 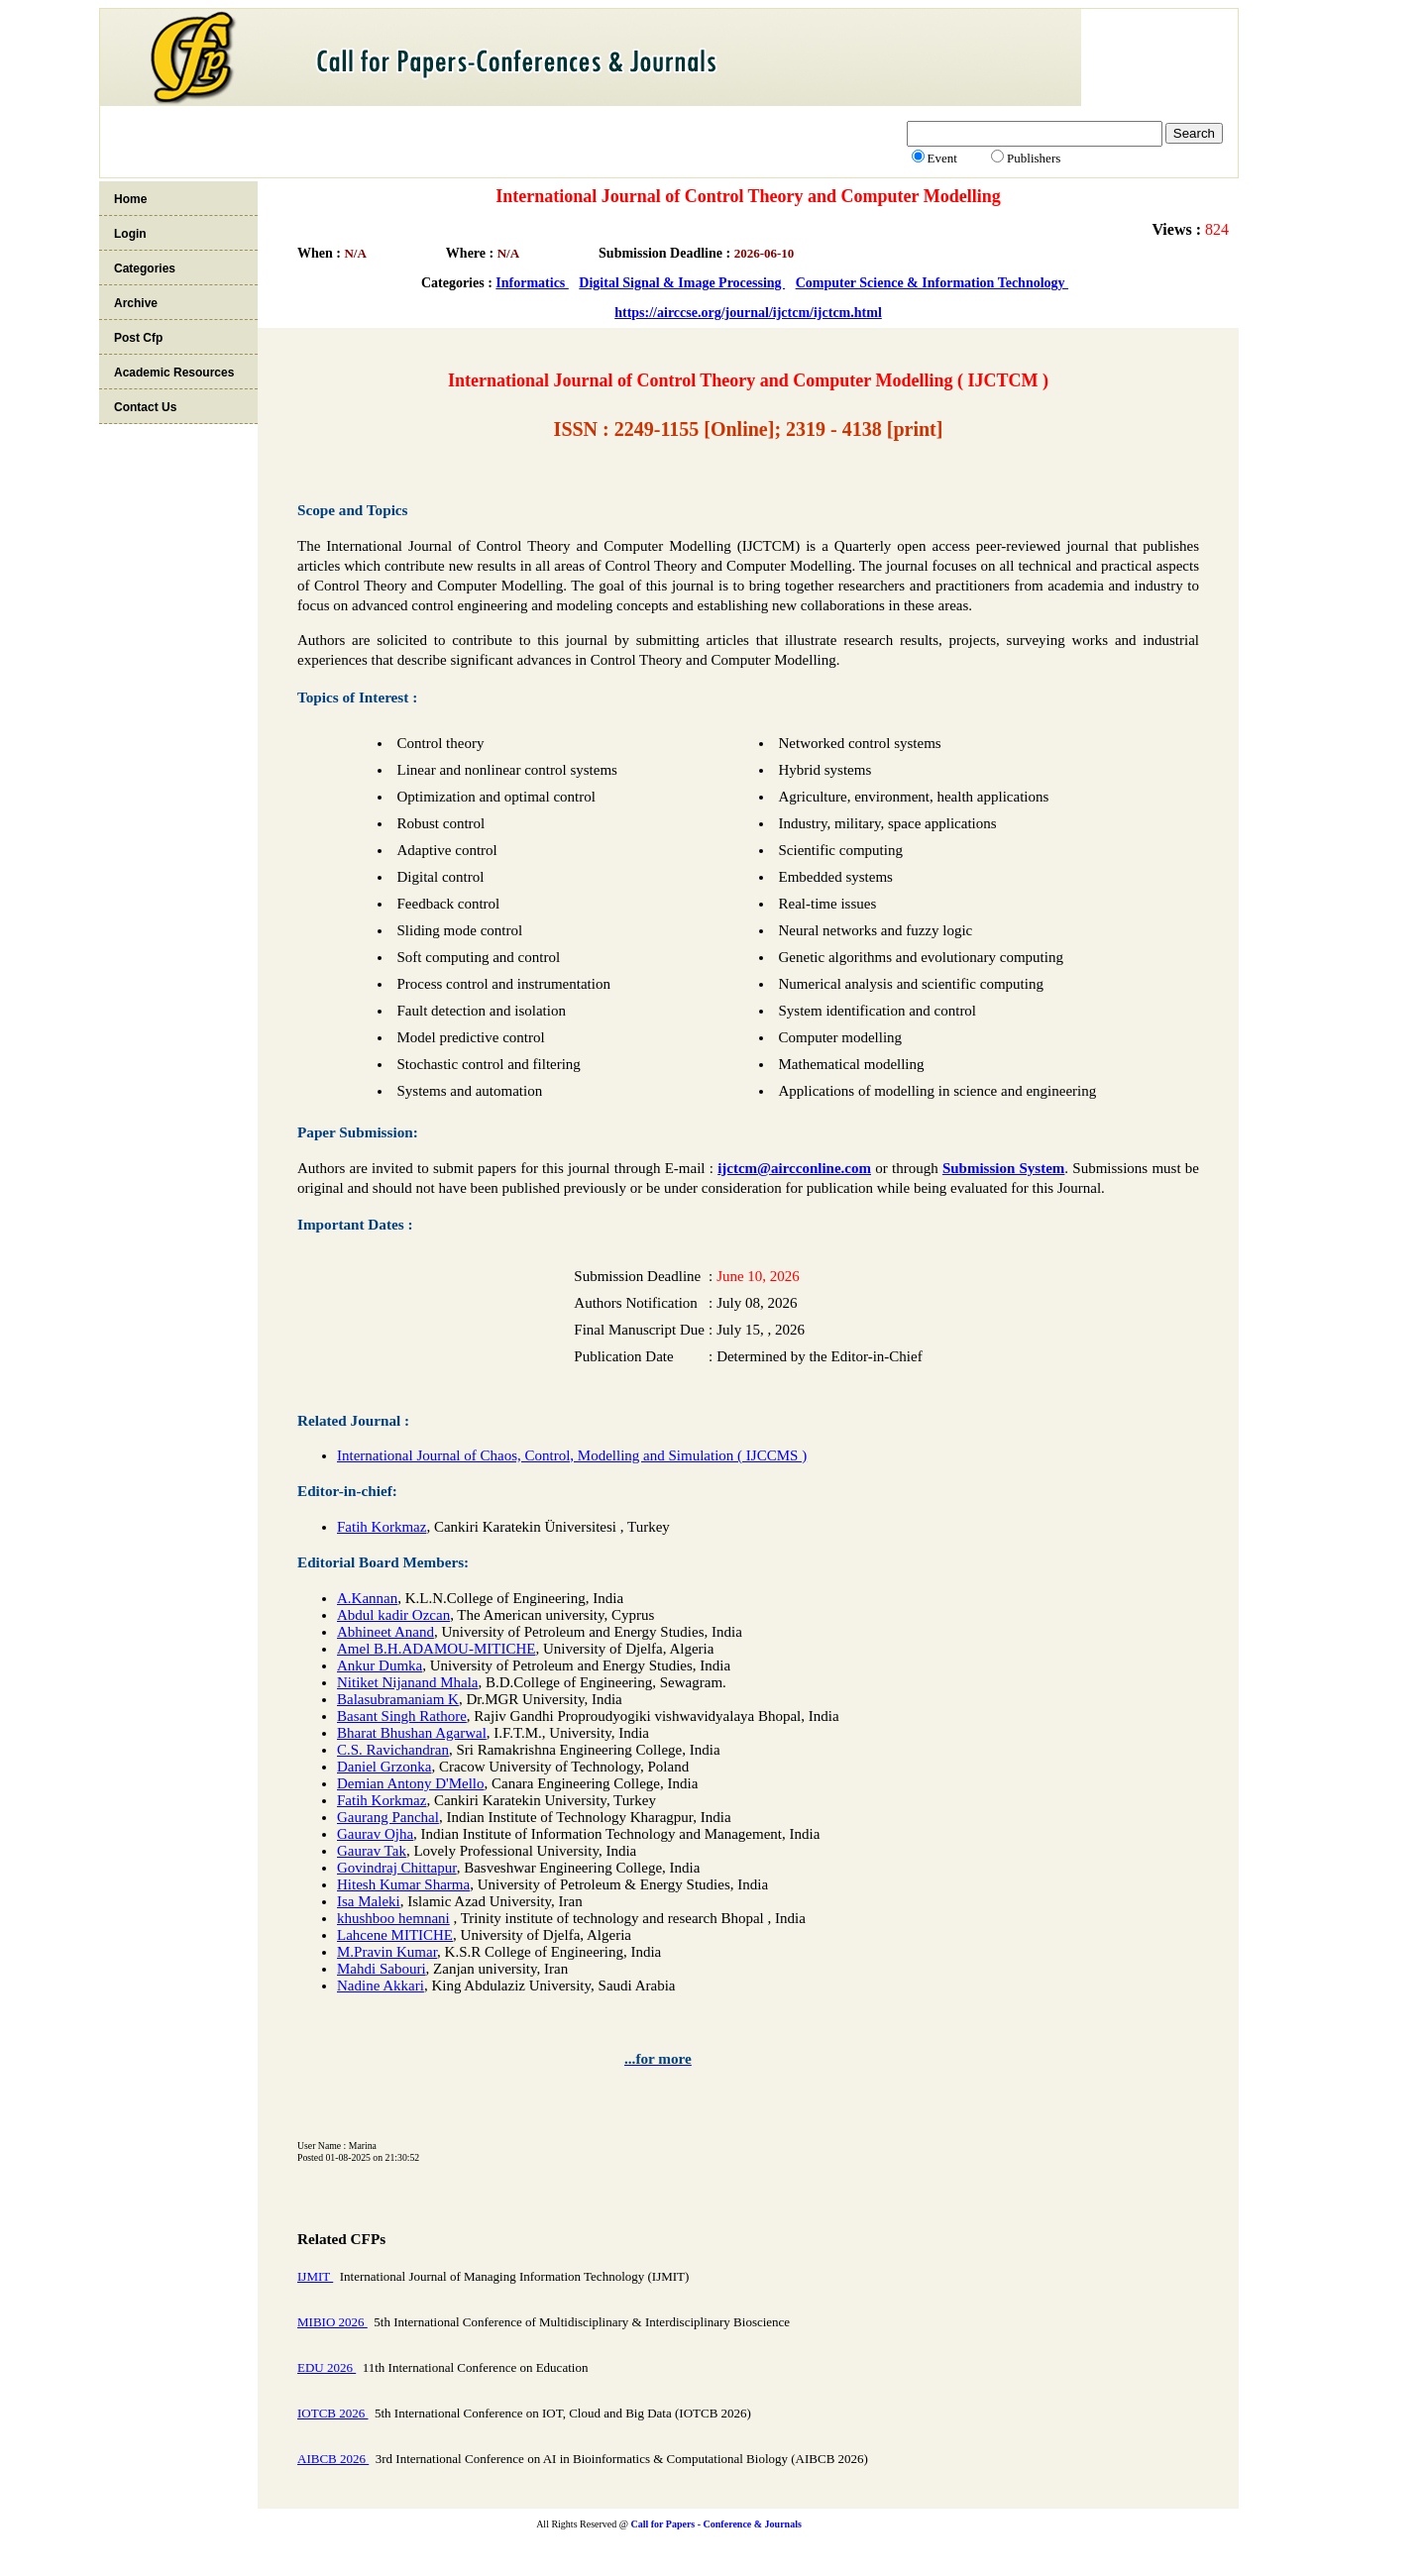 I want to click on Digital Signal & Image Processing, so click(x=682, y=282).